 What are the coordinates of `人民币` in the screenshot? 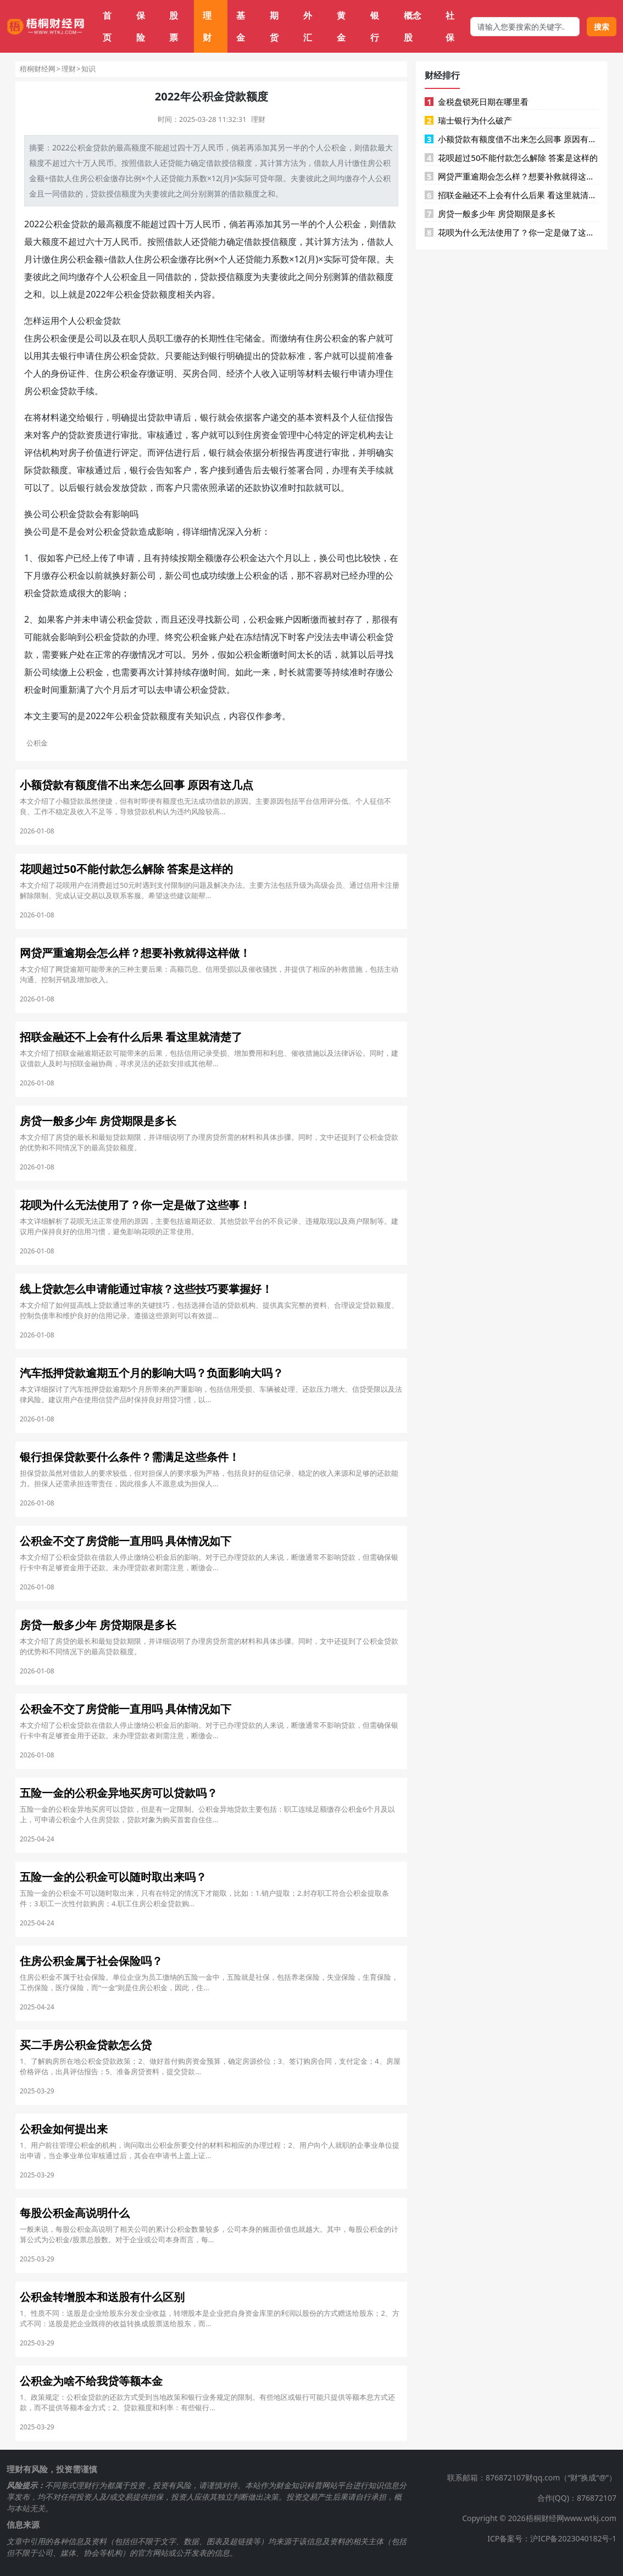 It's located at (212, 147).